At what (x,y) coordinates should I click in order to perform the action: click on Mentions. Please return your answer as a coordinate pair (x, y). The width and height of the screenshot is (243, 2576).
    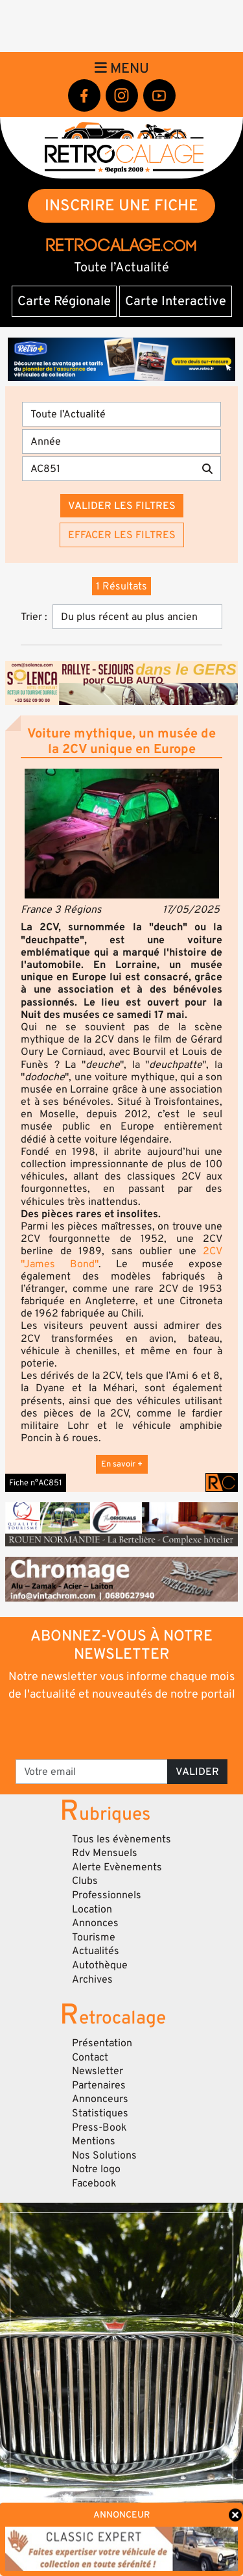
    Looking at the image, I should click on (93, 2141).